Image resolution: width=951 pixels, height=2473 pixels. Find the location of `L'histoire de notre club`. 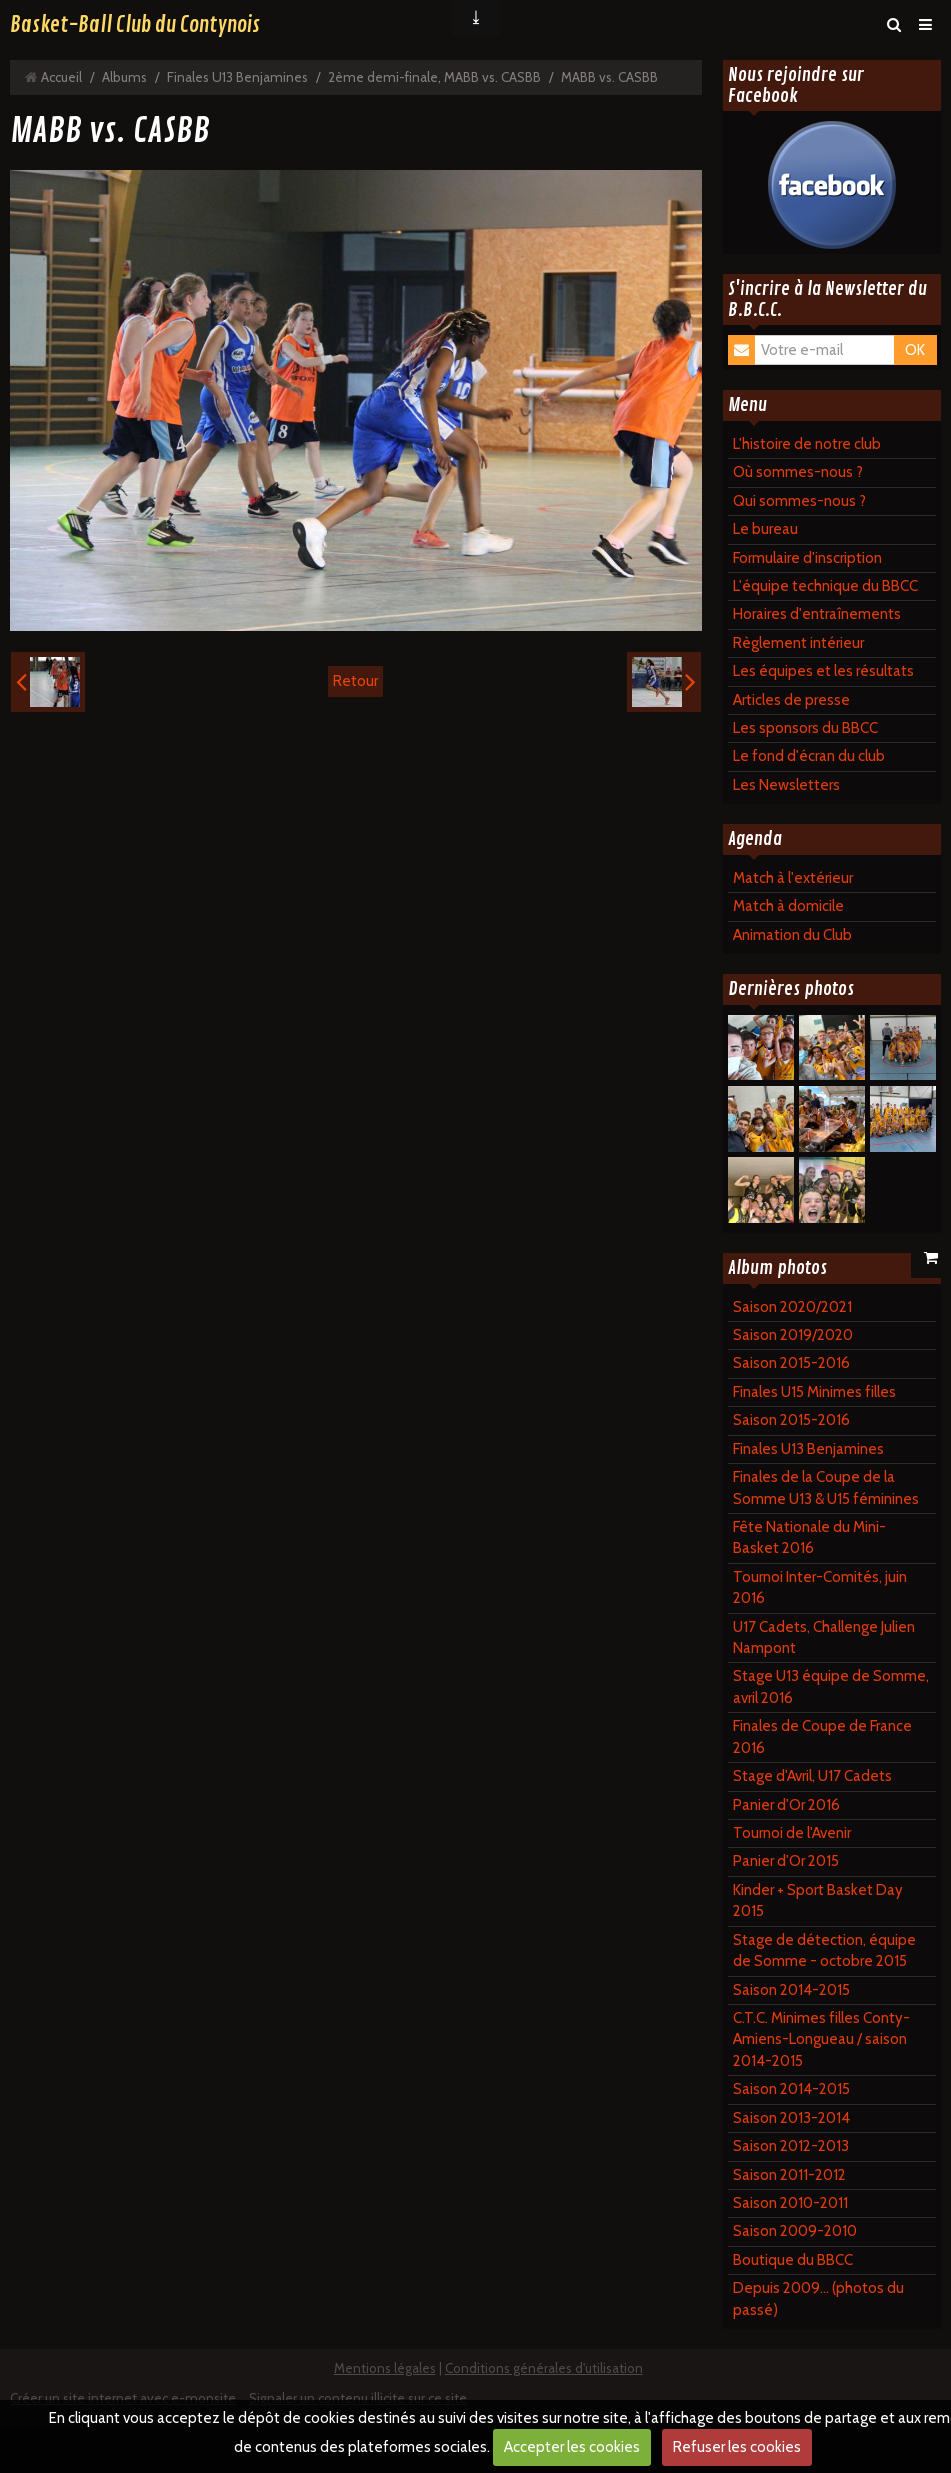

L'histoire de notre club is located at coordinates (807, 444).